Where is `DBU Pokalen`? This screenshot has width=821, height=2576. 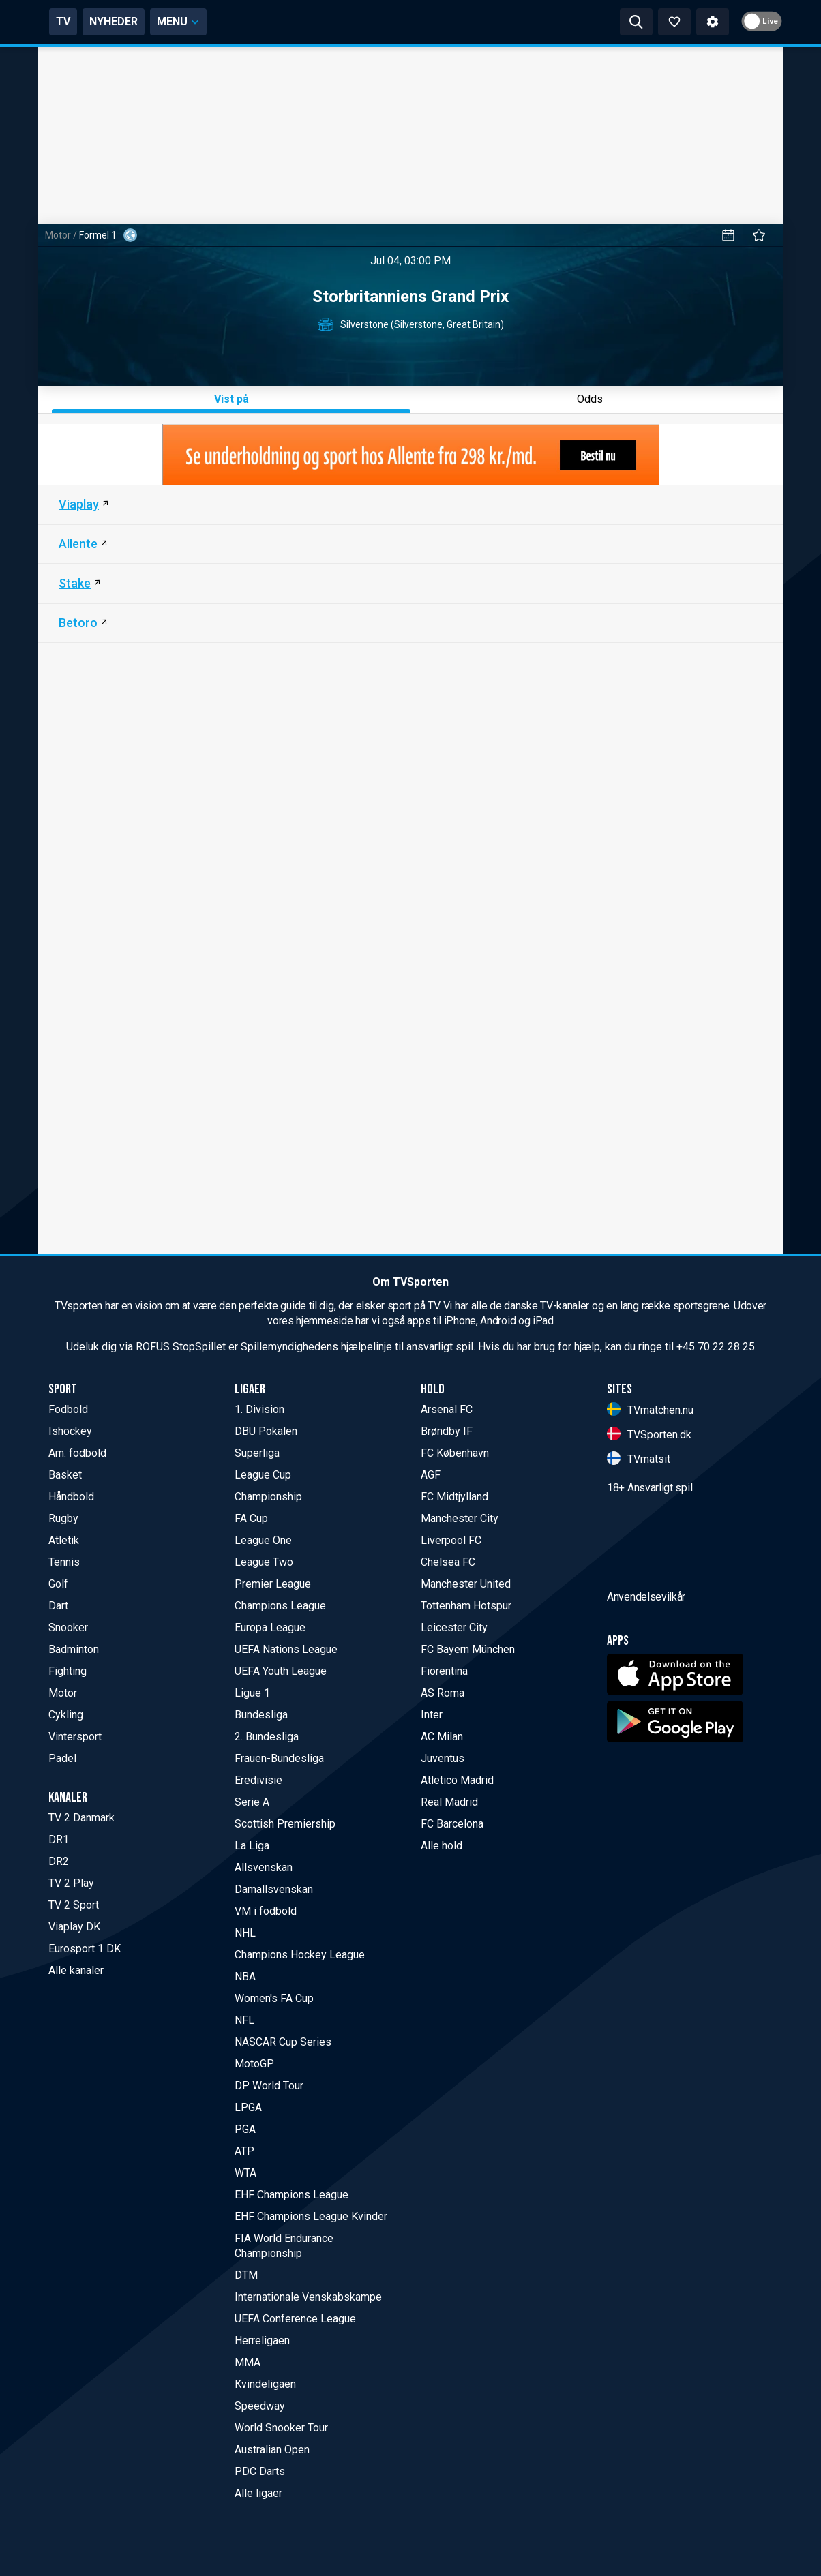 DBU Pokalen is located at coordinates (266, 1431).